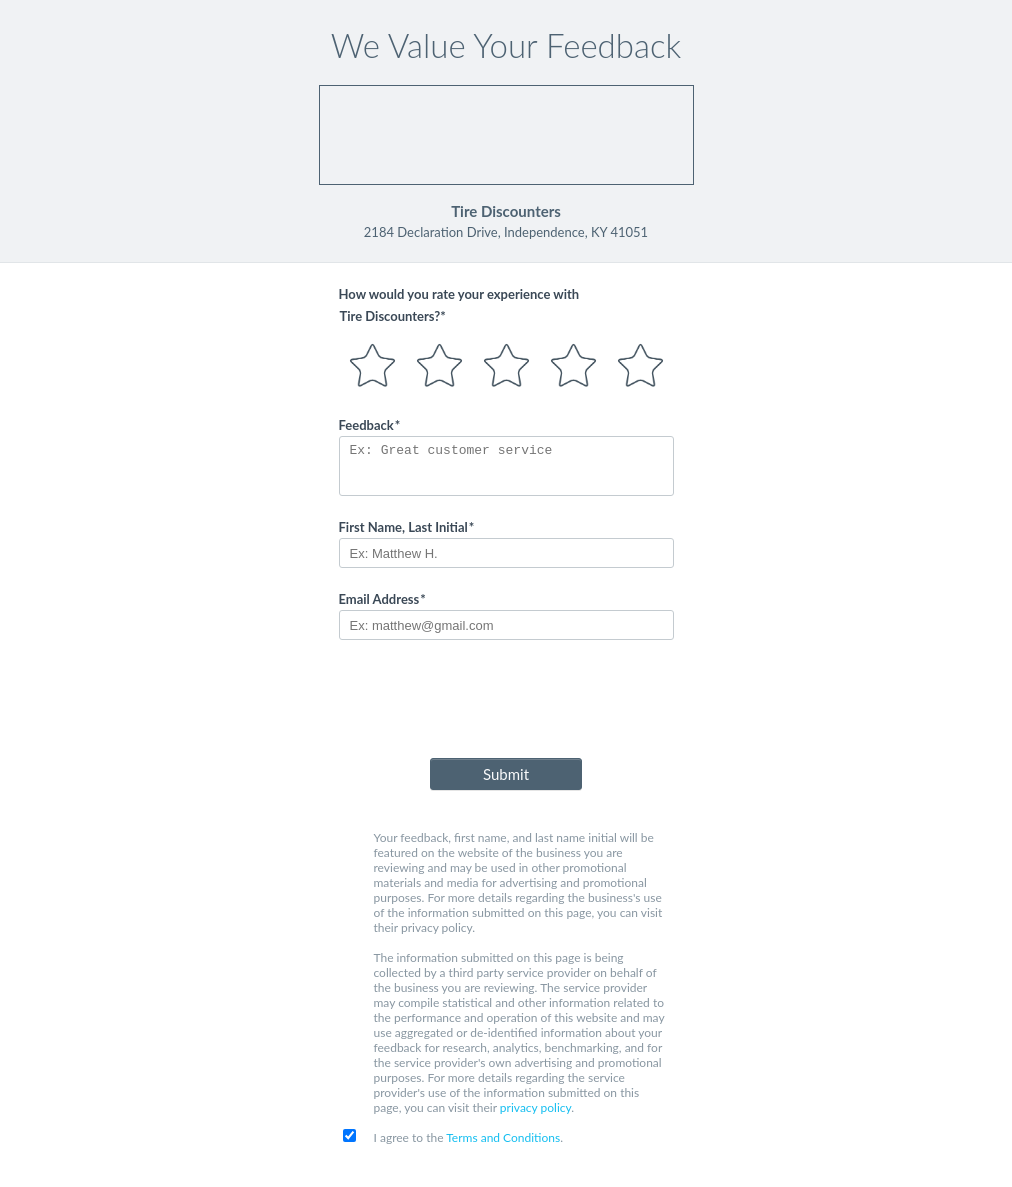  What do you see at coordinates (535, 1107) in the screenshot?
I see `privacy policy` at bounding box center [535, 1107].